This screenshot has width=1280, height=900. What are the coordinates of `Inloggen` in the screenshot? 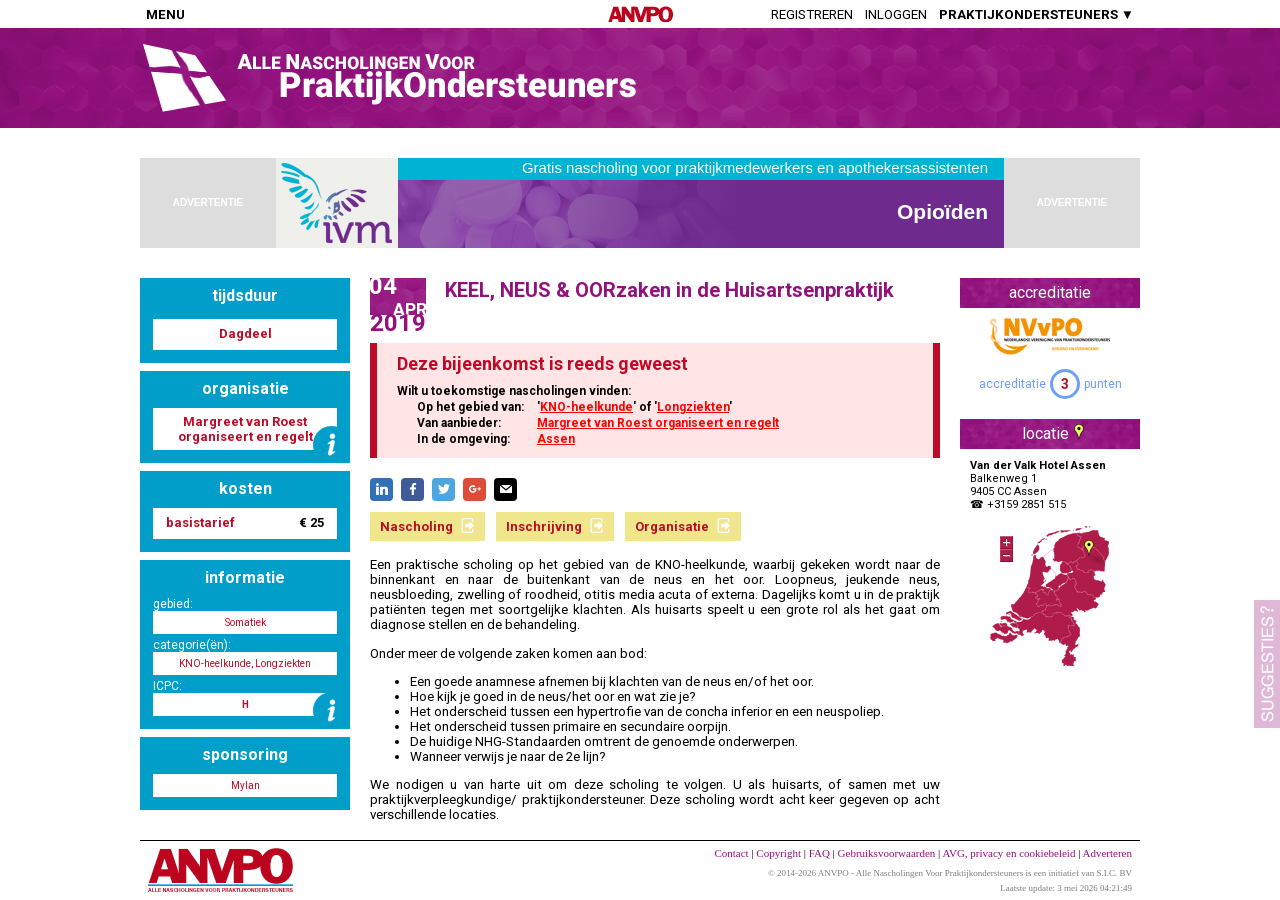 It's located at (896, 14).